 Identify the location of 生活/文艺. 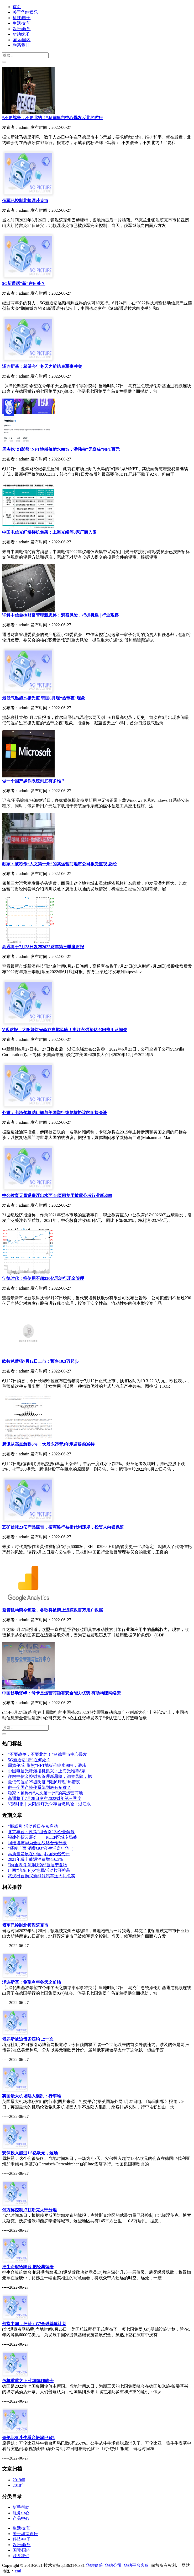
(21, 23).